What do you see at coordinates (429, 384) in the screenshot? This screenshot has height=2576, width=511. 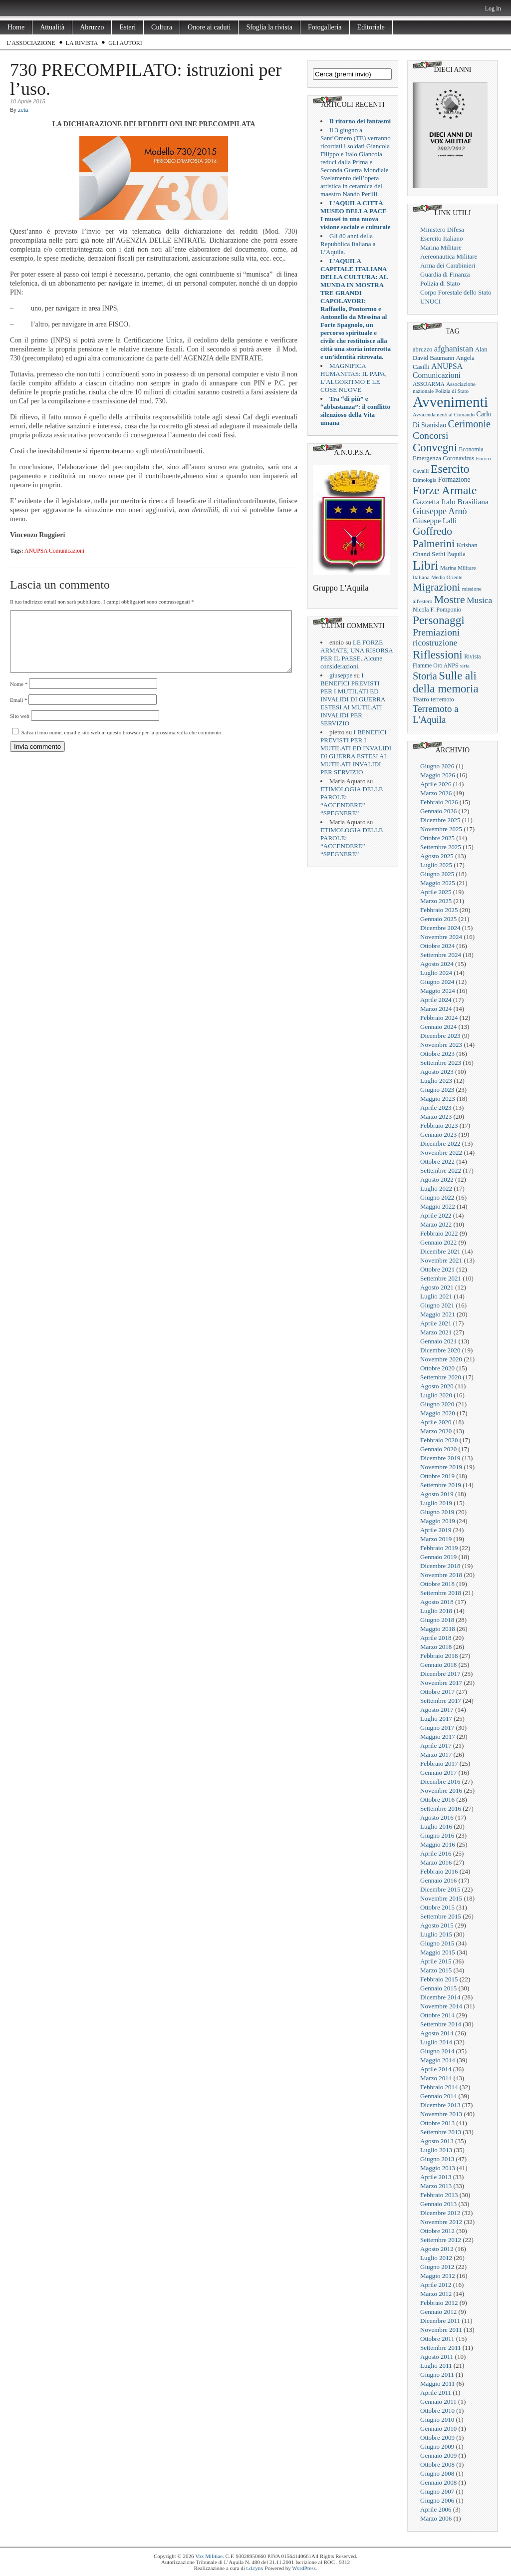 I see `ASSOARMA [ASSOARMA (19 elementi)]` at bounding box center [429, 384].